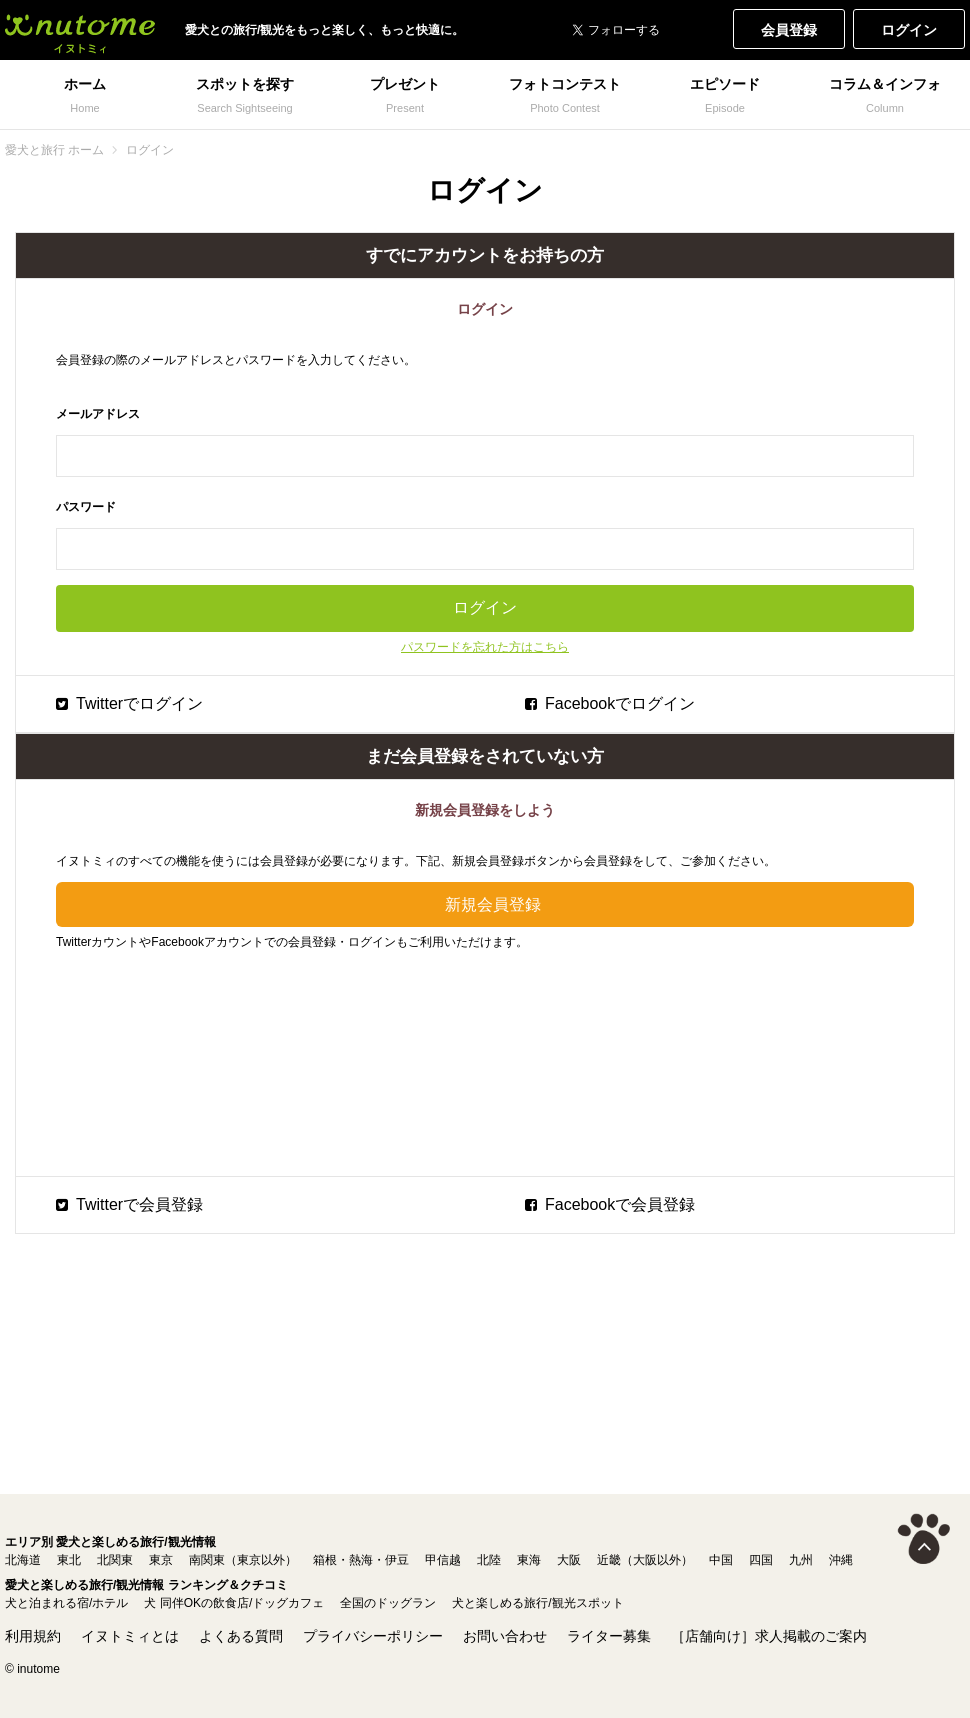 The image size is (970, 1718). I want to click on 北関東, so click(115, 1560).